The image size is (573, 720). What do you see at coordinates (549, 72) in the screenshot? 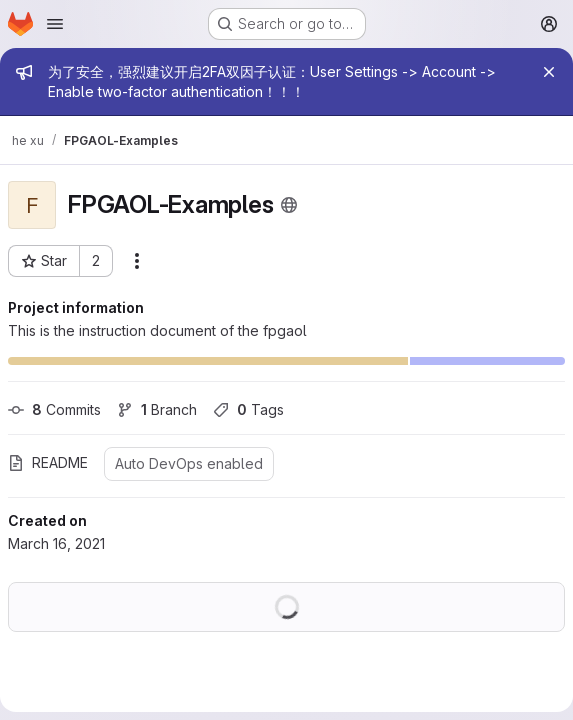
I see `[Close]` at bounding box center [549, 72].